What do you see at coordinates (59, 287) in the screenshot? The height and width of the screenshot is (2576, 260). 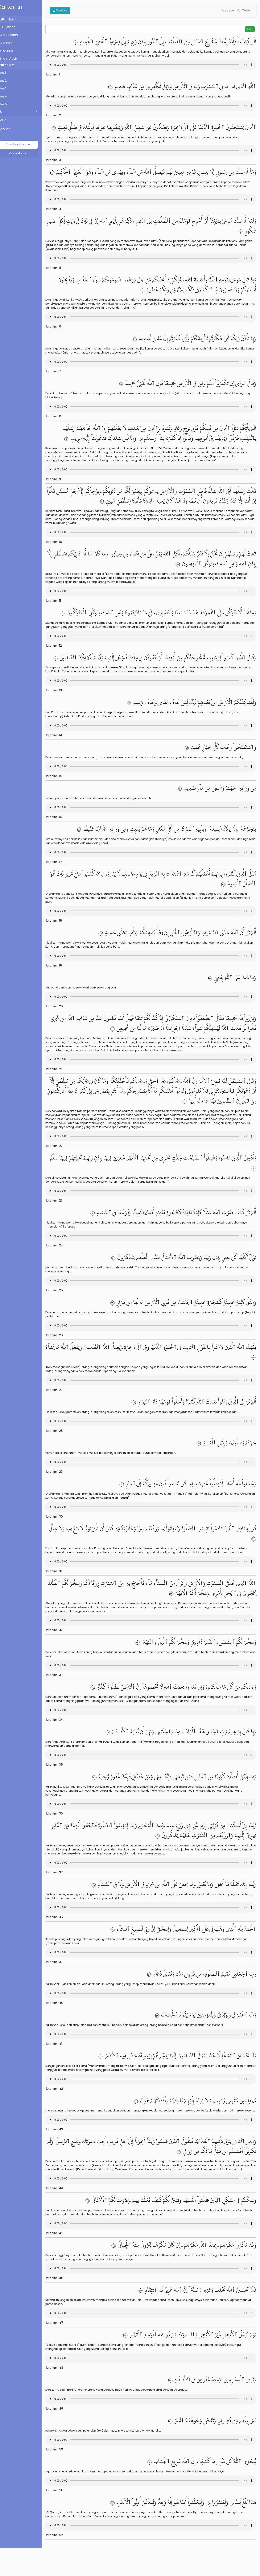 I see `Ibrahim : 5` at bounding box center [59, 287].